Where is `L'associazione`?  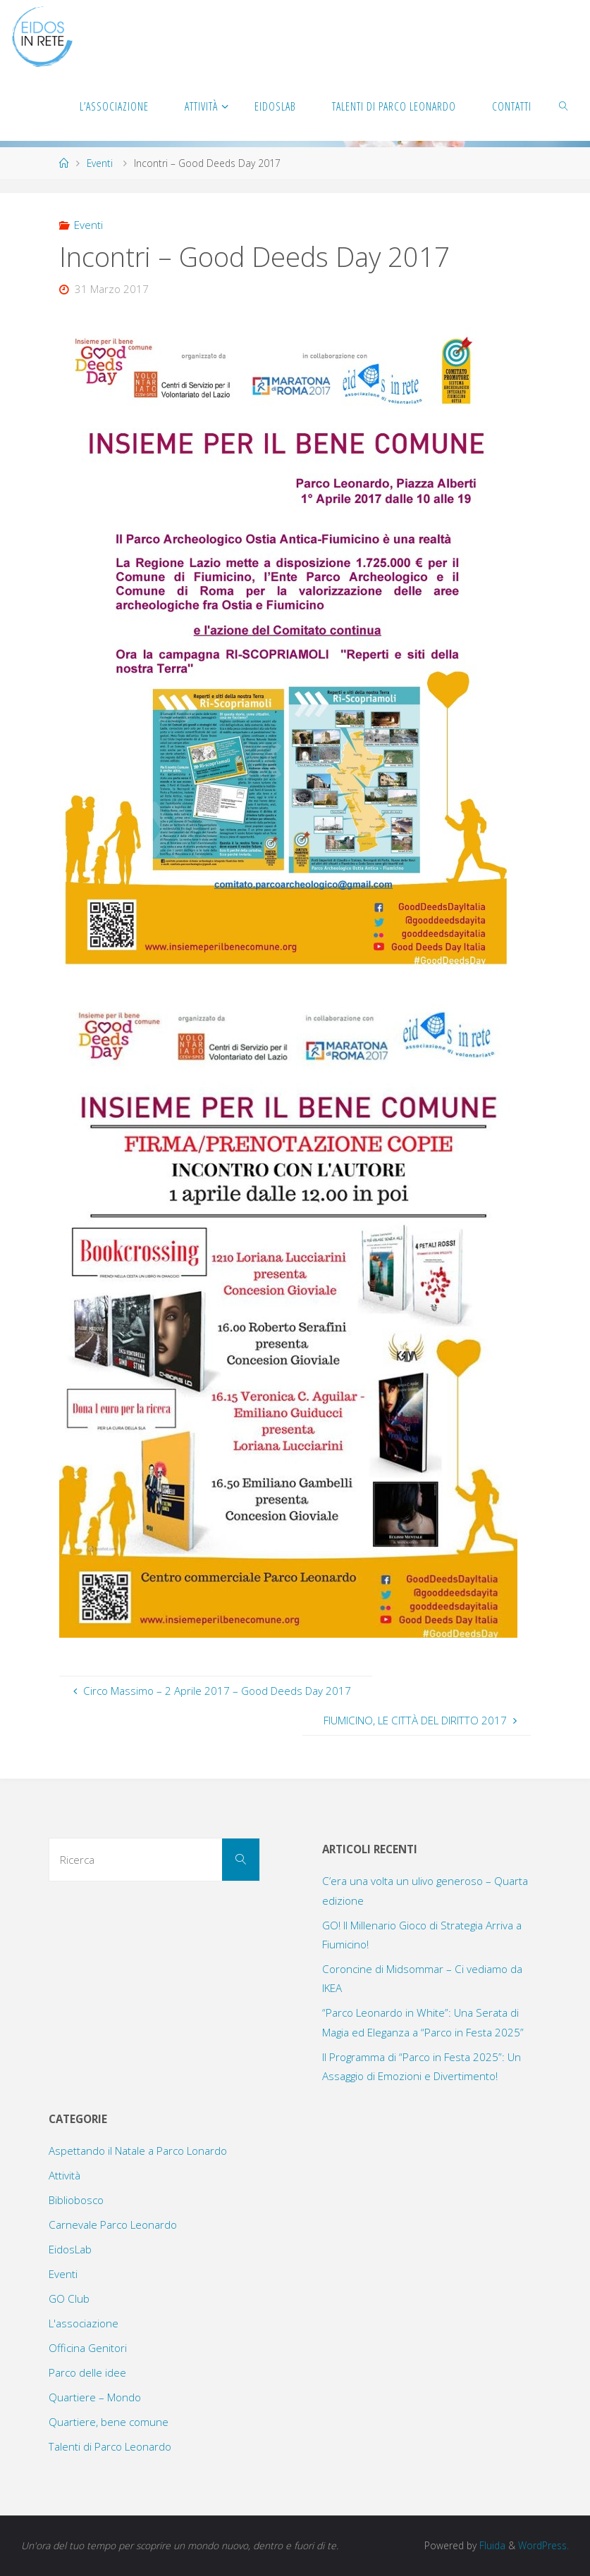
L'associazione is located at coordinates (83, 2323).